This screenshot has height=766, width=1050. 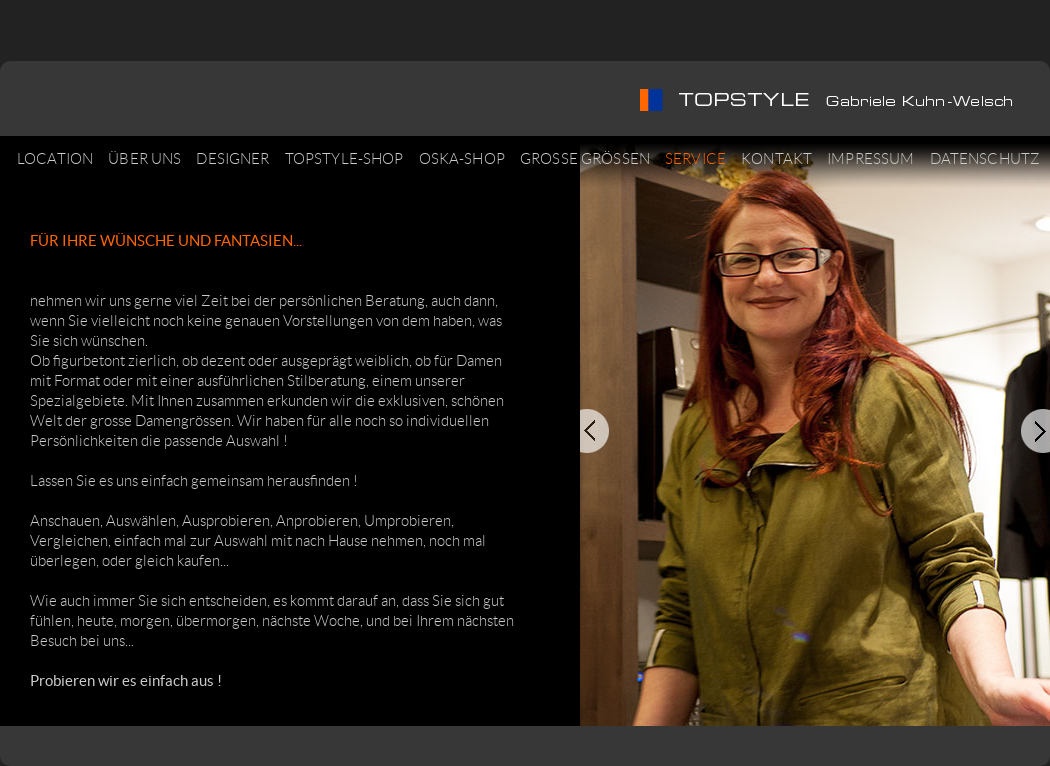 I want to click on LOCATION, so click(x=55, y=159).